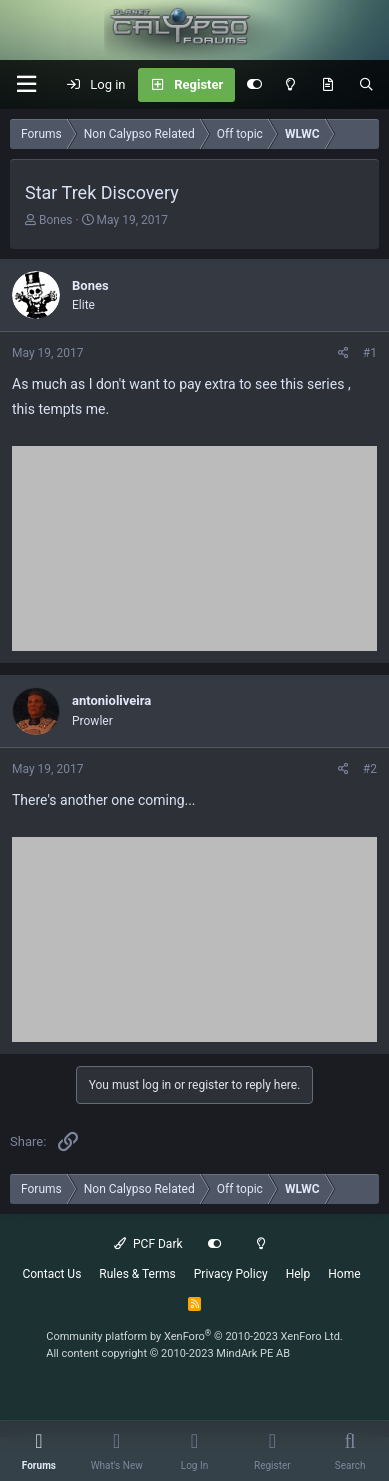 This screenshot has width=389, height=1481. What do you see at coordinates (370, 353) in the screenshot?
I see `#1` at bounding box center [370, 353].